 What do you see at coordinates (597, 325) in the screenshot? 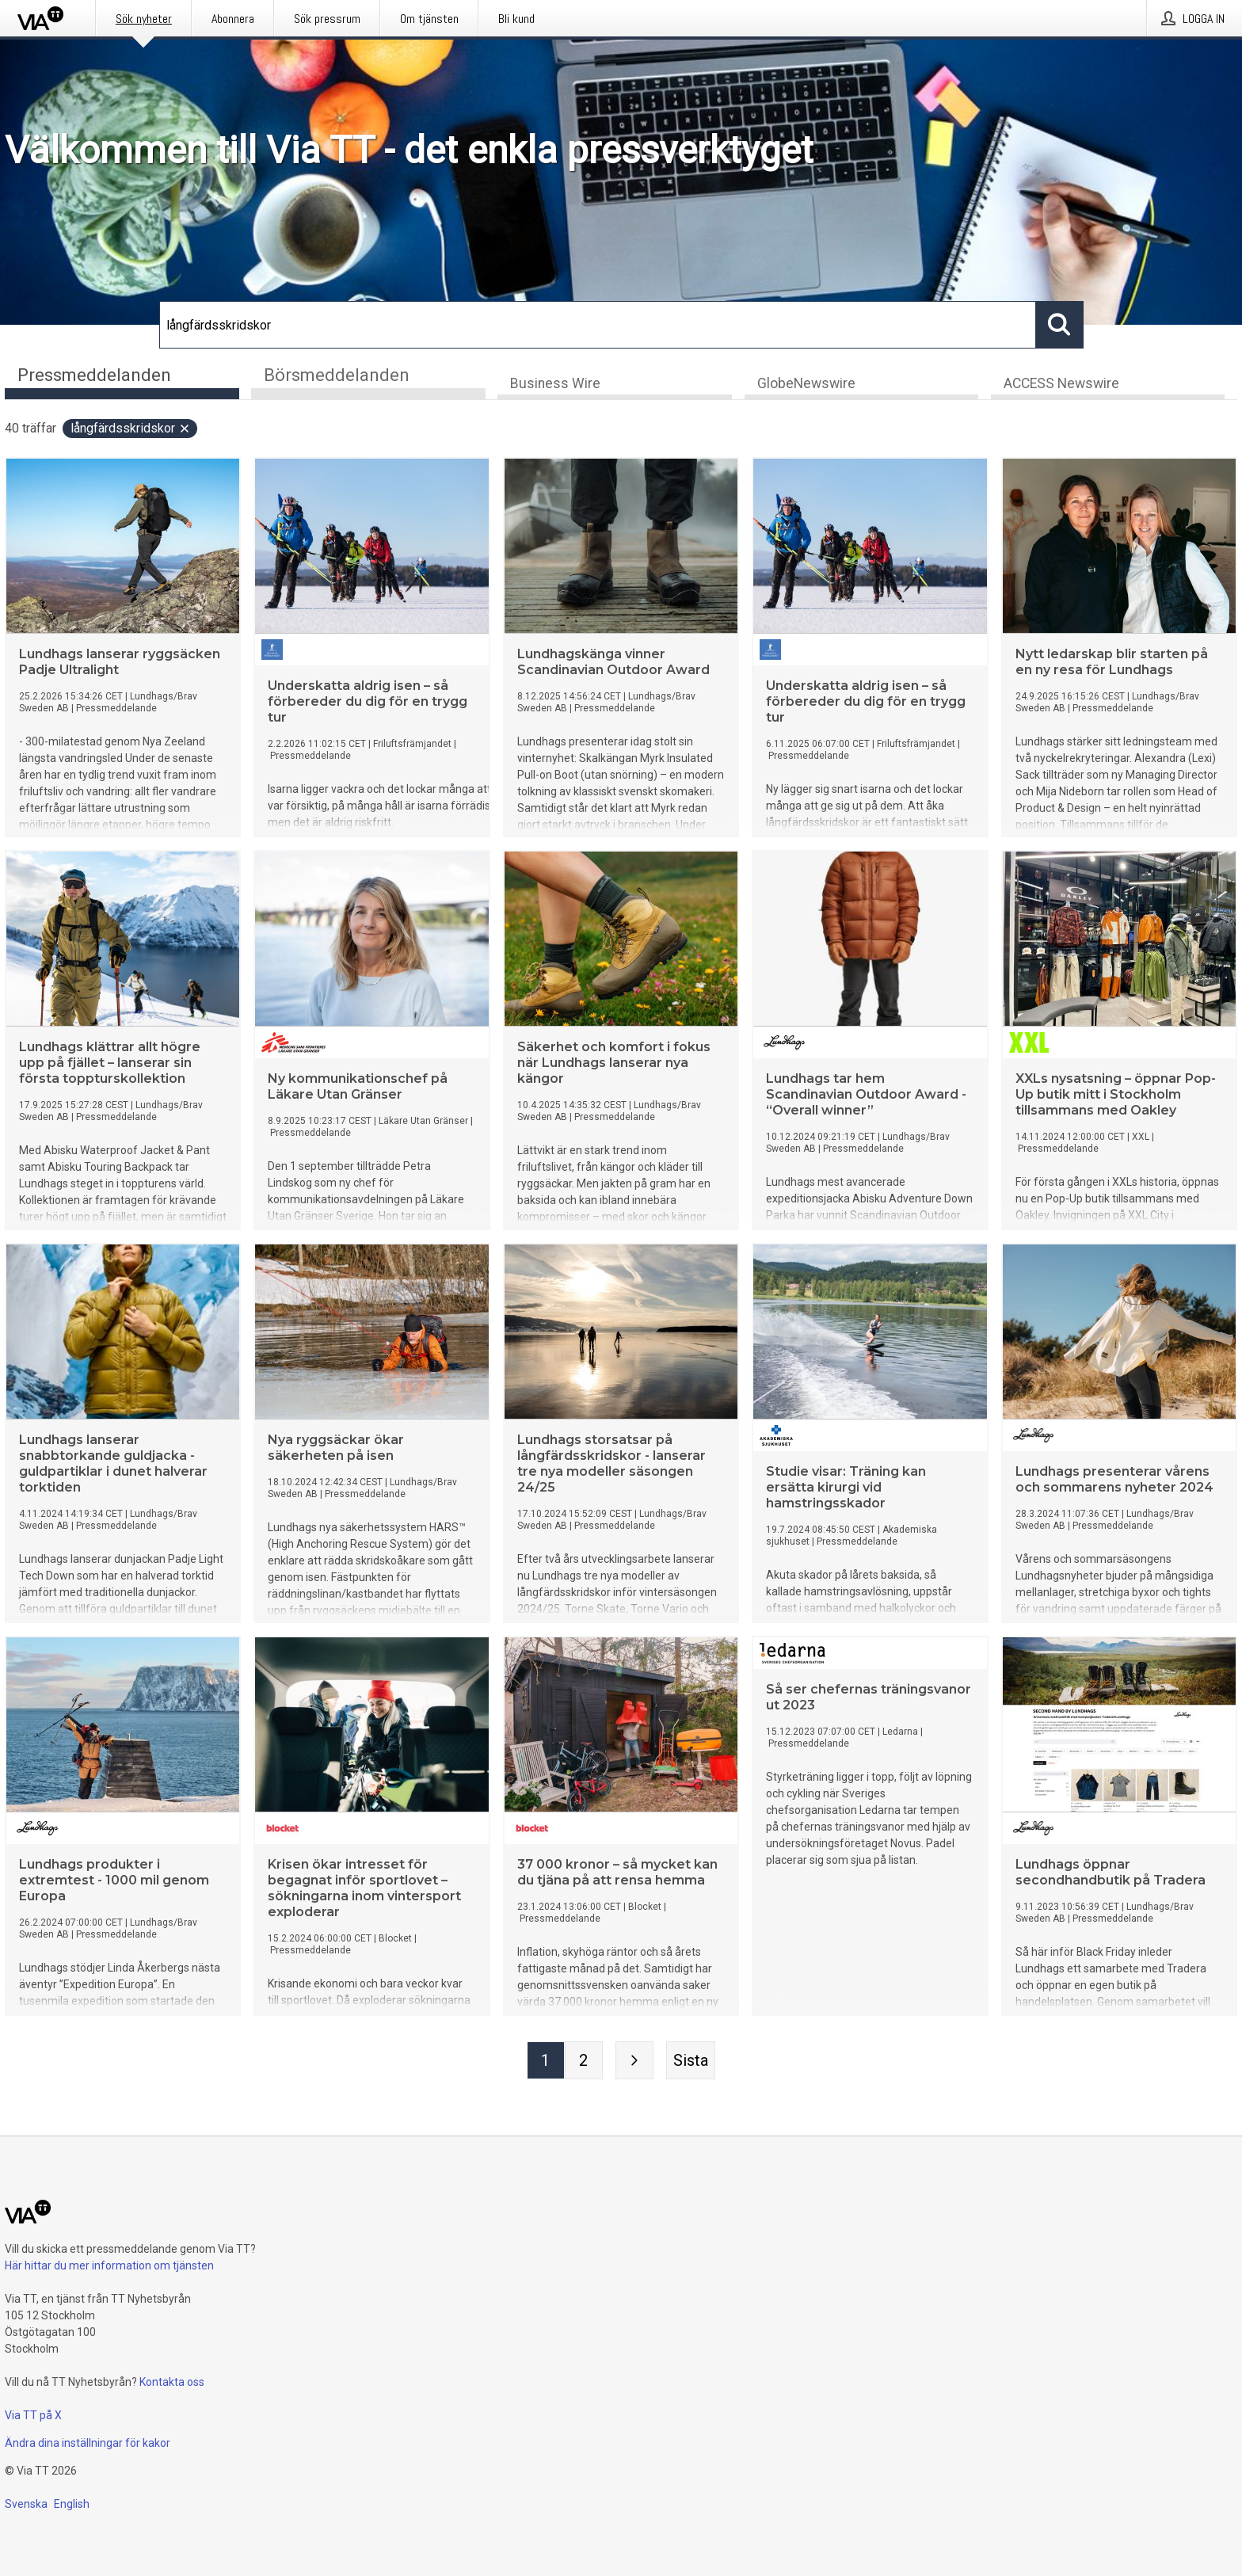
I see `[Sök]` at bounding box center [597, 325].